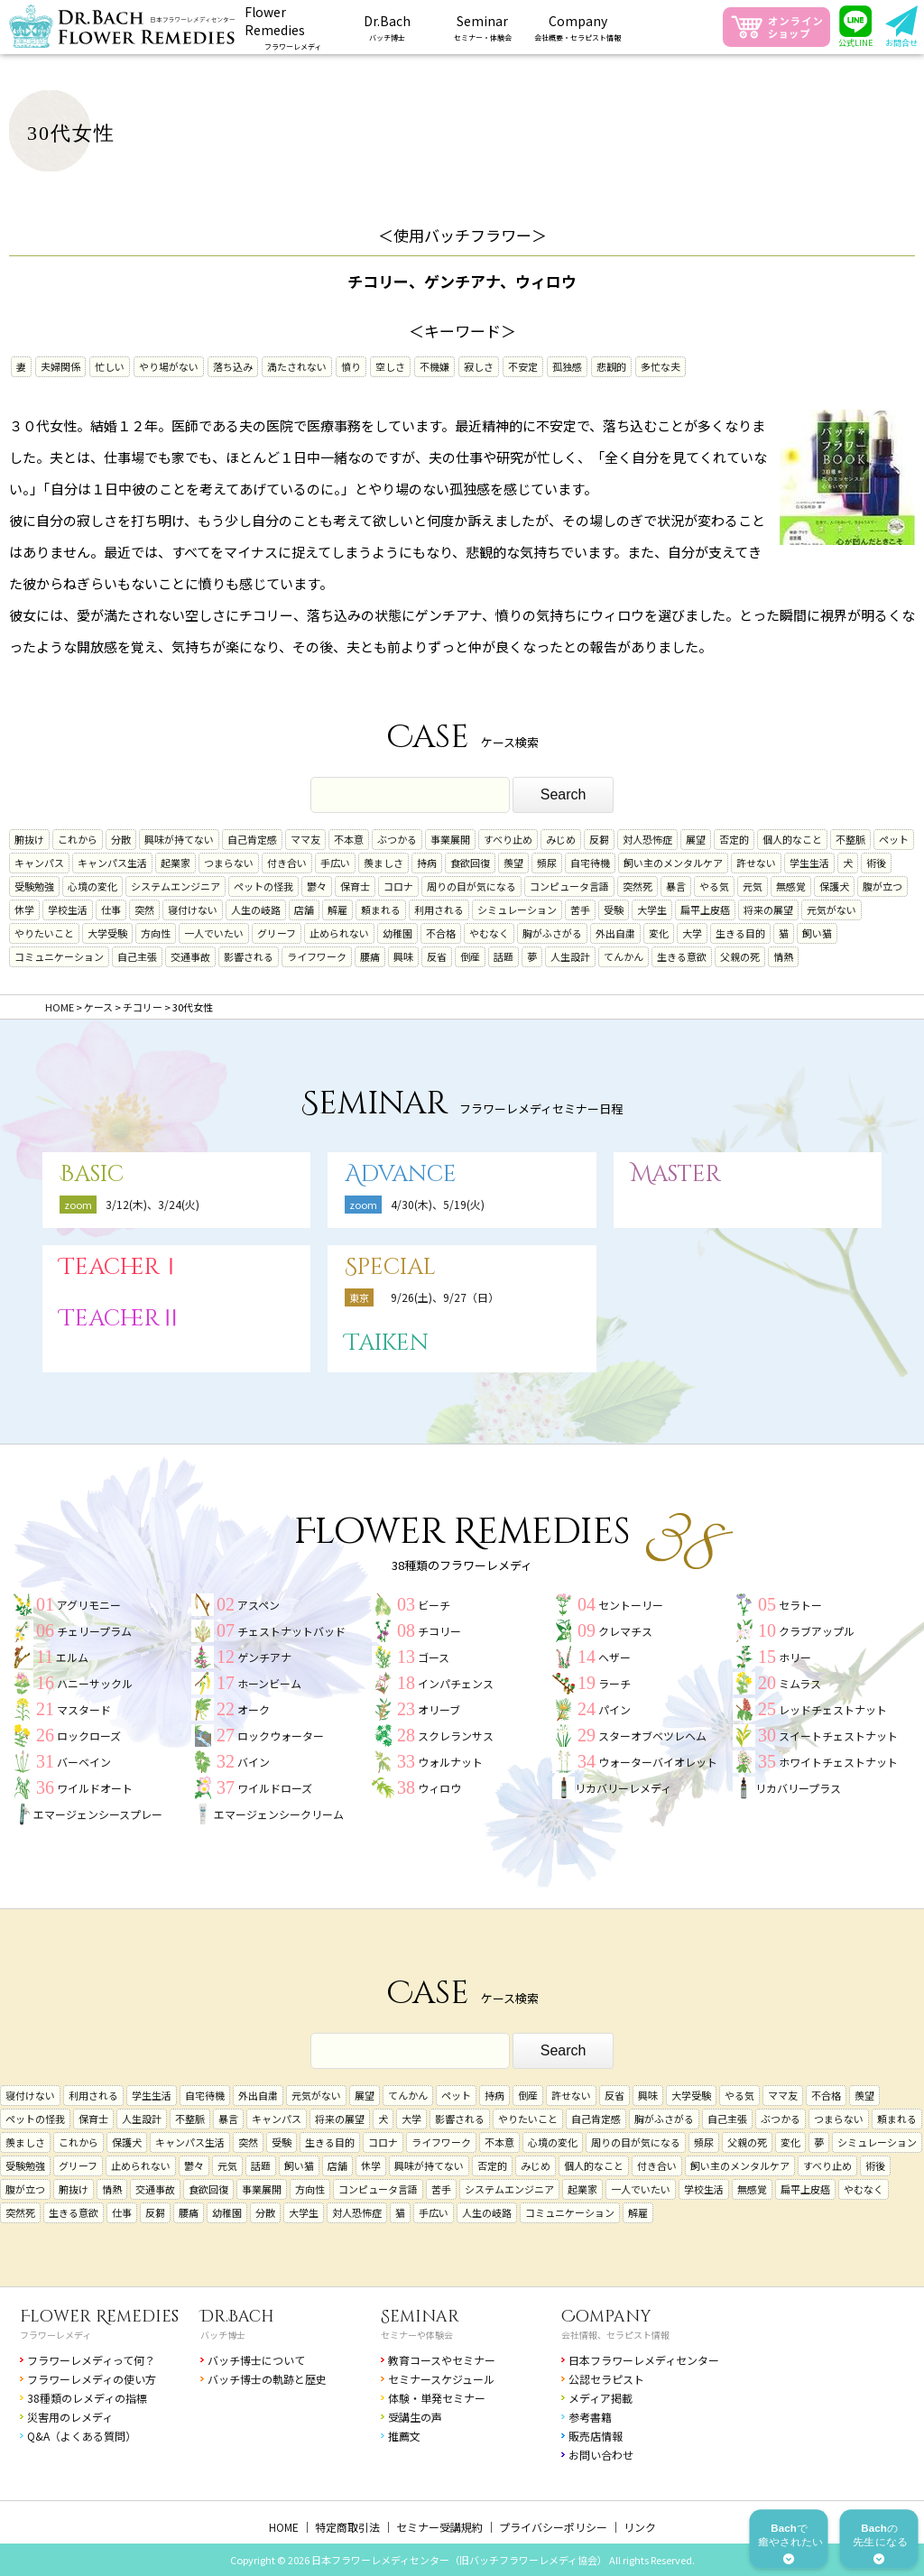  I want to click on エマージェンシークリーム, so click(279, 1814).